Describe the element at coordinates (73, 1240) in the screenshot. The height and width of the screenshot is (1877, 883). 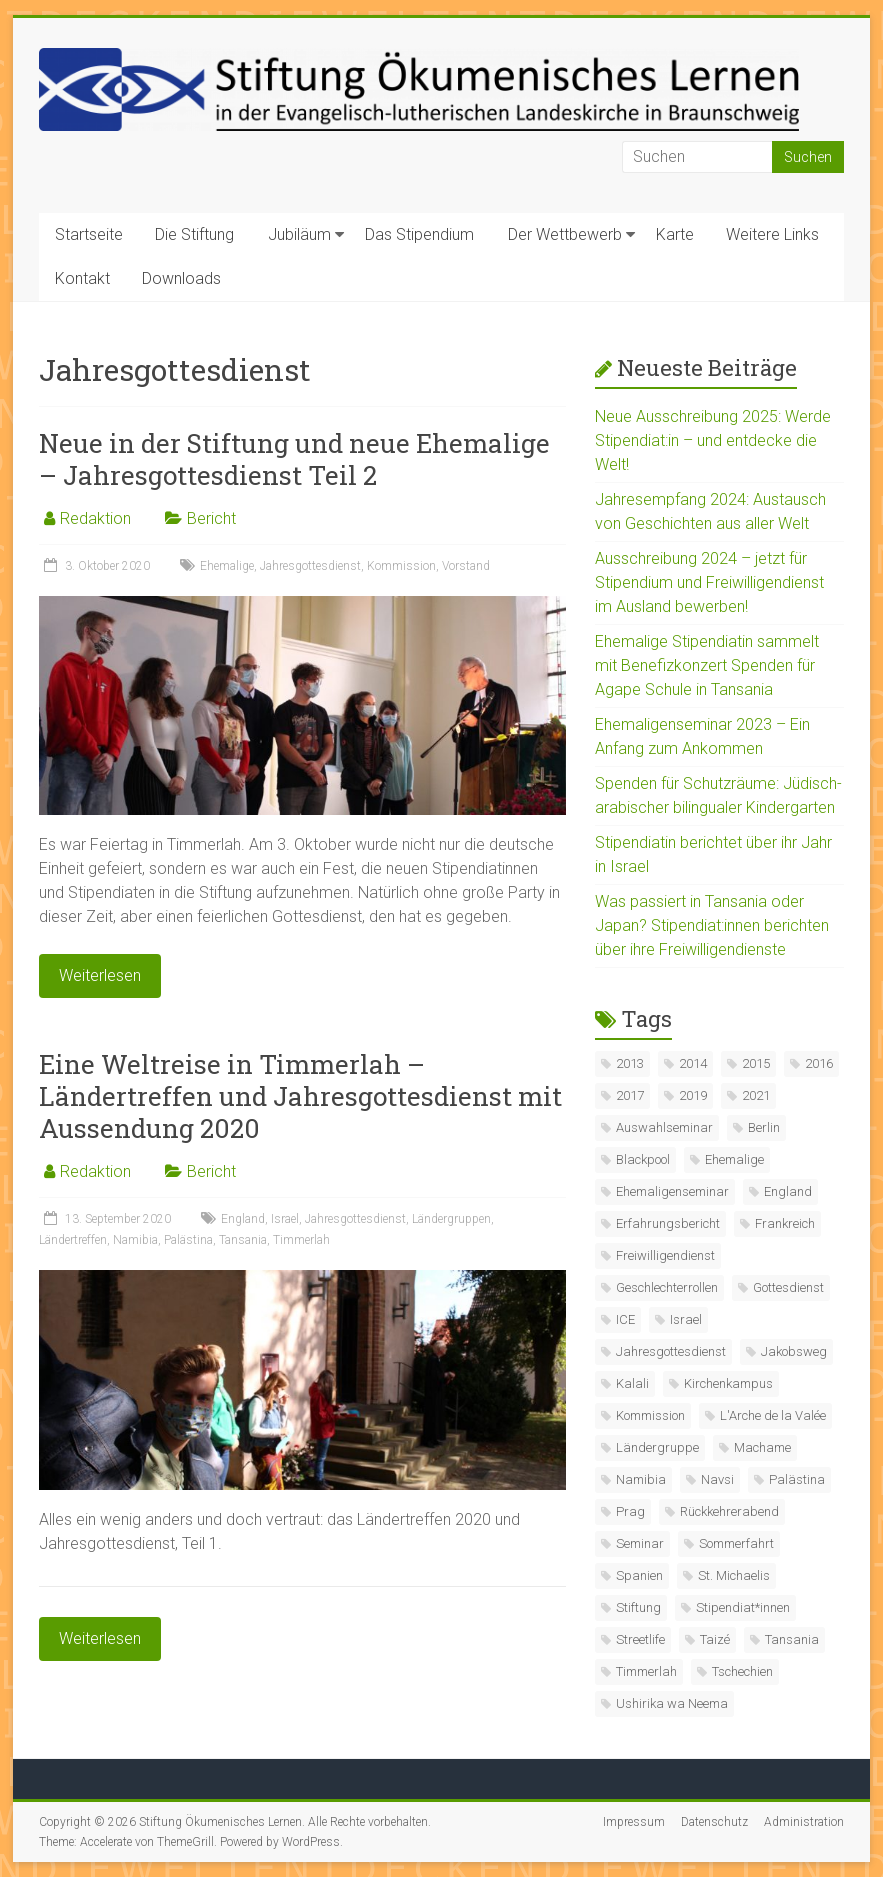
I see `Ländertreffen` at that location.